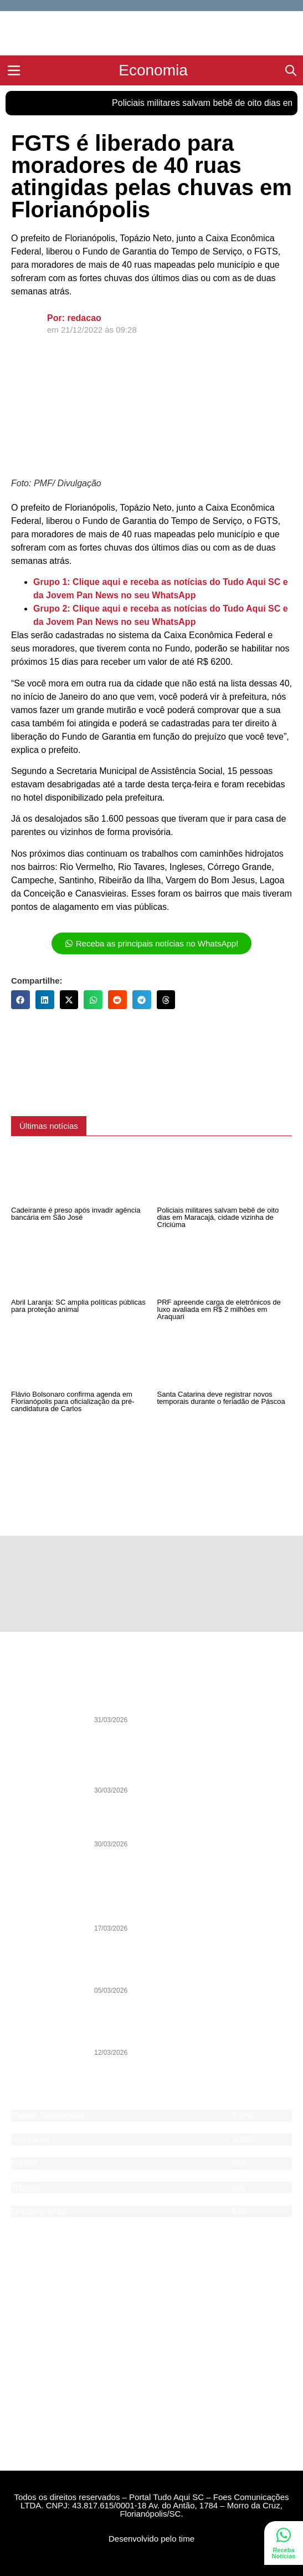  Describe the element at coordinates (37, 980) in the screenshot. I see `Compartilhe:` at that location.